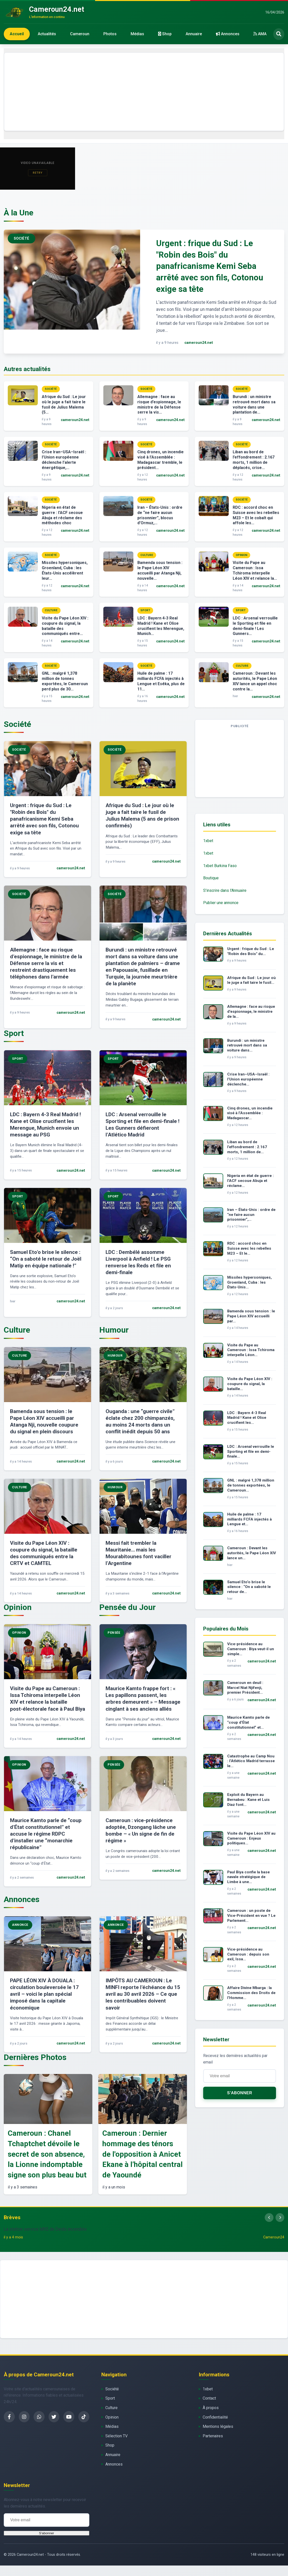 Image resolution: width=288 pixels, height=2576 pixels. Describe the element at coordinates (208, 840) in the screenshot. I see `1xbet` at that location.